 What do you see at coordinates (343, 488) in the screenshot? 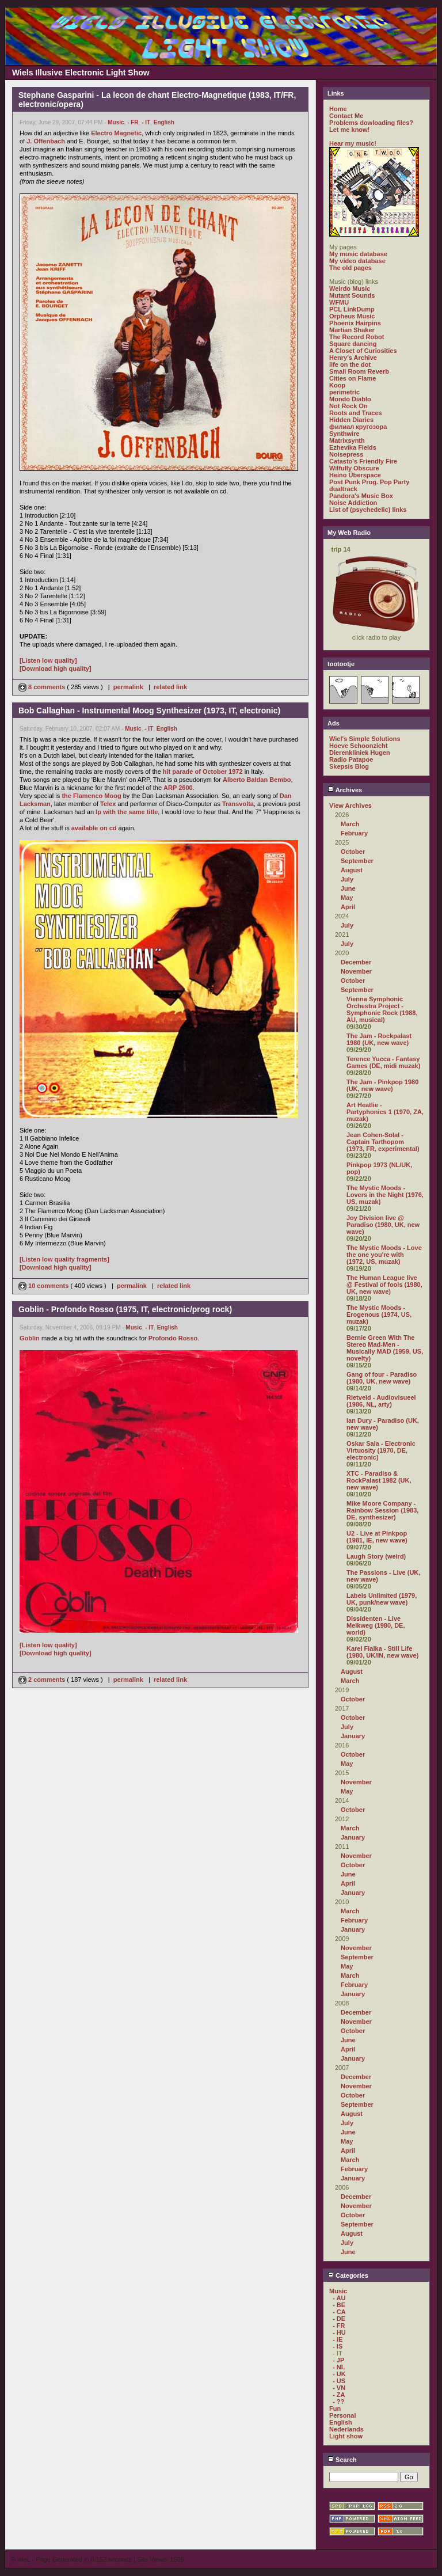
I see `dualtrack` at bounding box center [343, 488].